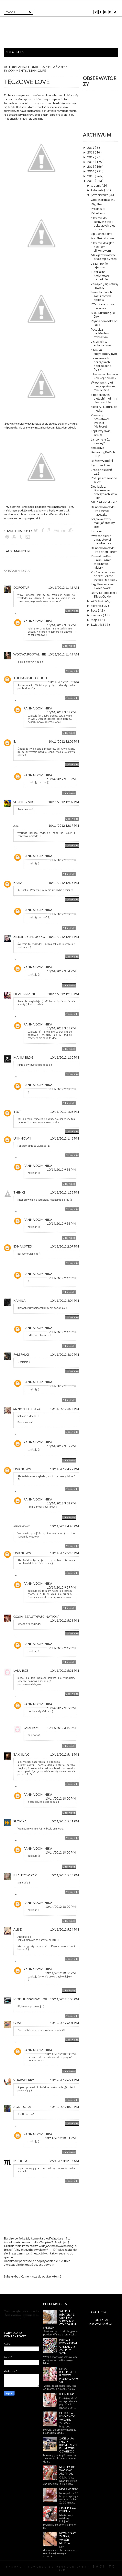  What do you see at coordinates (100, 275) in the screenshot?
I see `Tutorial na kwiatkowe paznokcie` at bounding box center [100, 275].